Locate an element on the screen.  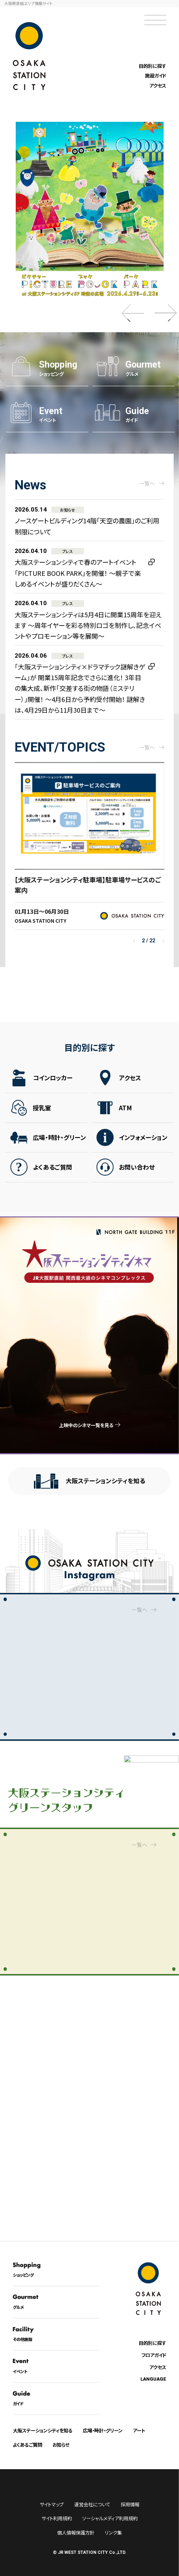
授乳室 is located at coordinates (42, 1111).